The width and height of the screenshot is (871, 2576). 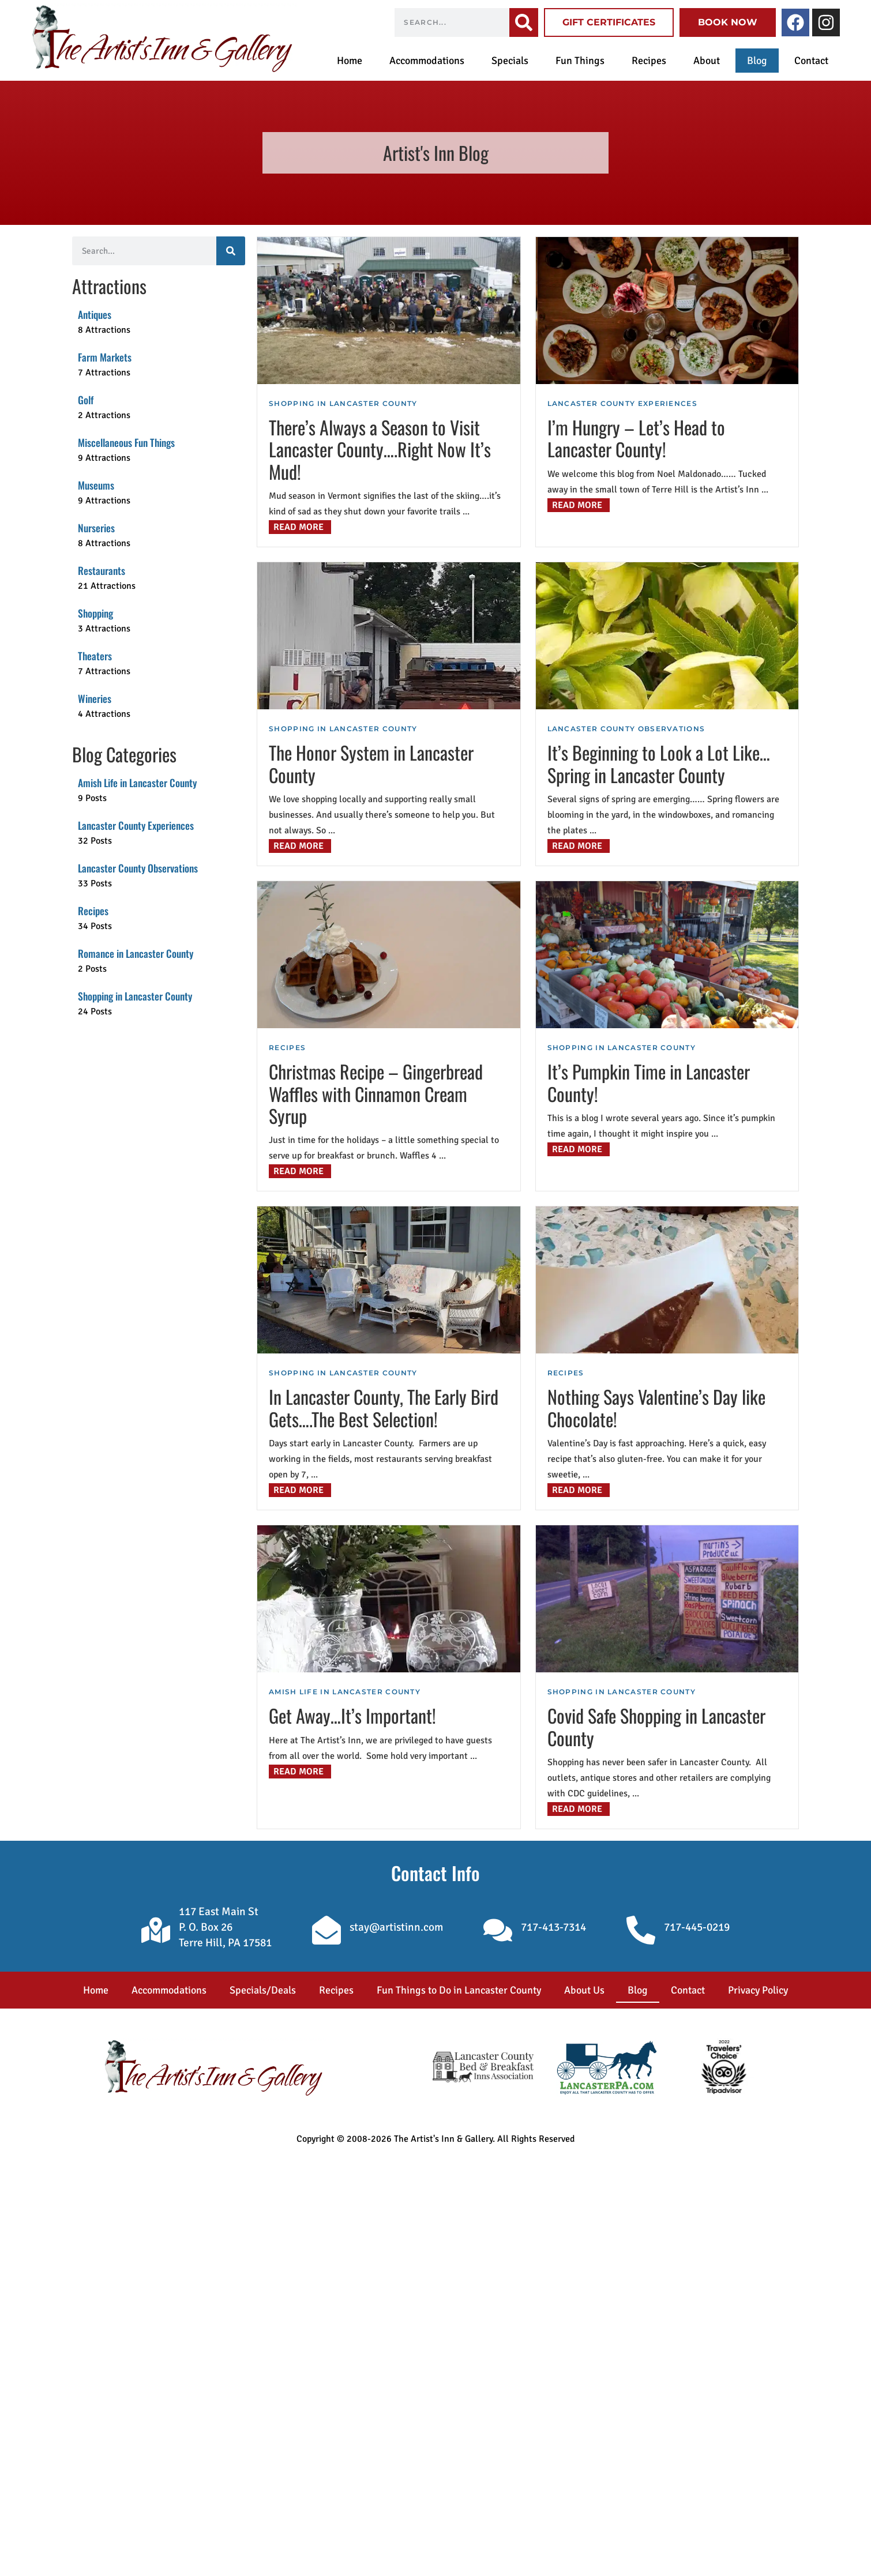 I want to click on [Read more about Nothing Says Valentine’s Day like Chocolate!], so click(x=578, y=1490).